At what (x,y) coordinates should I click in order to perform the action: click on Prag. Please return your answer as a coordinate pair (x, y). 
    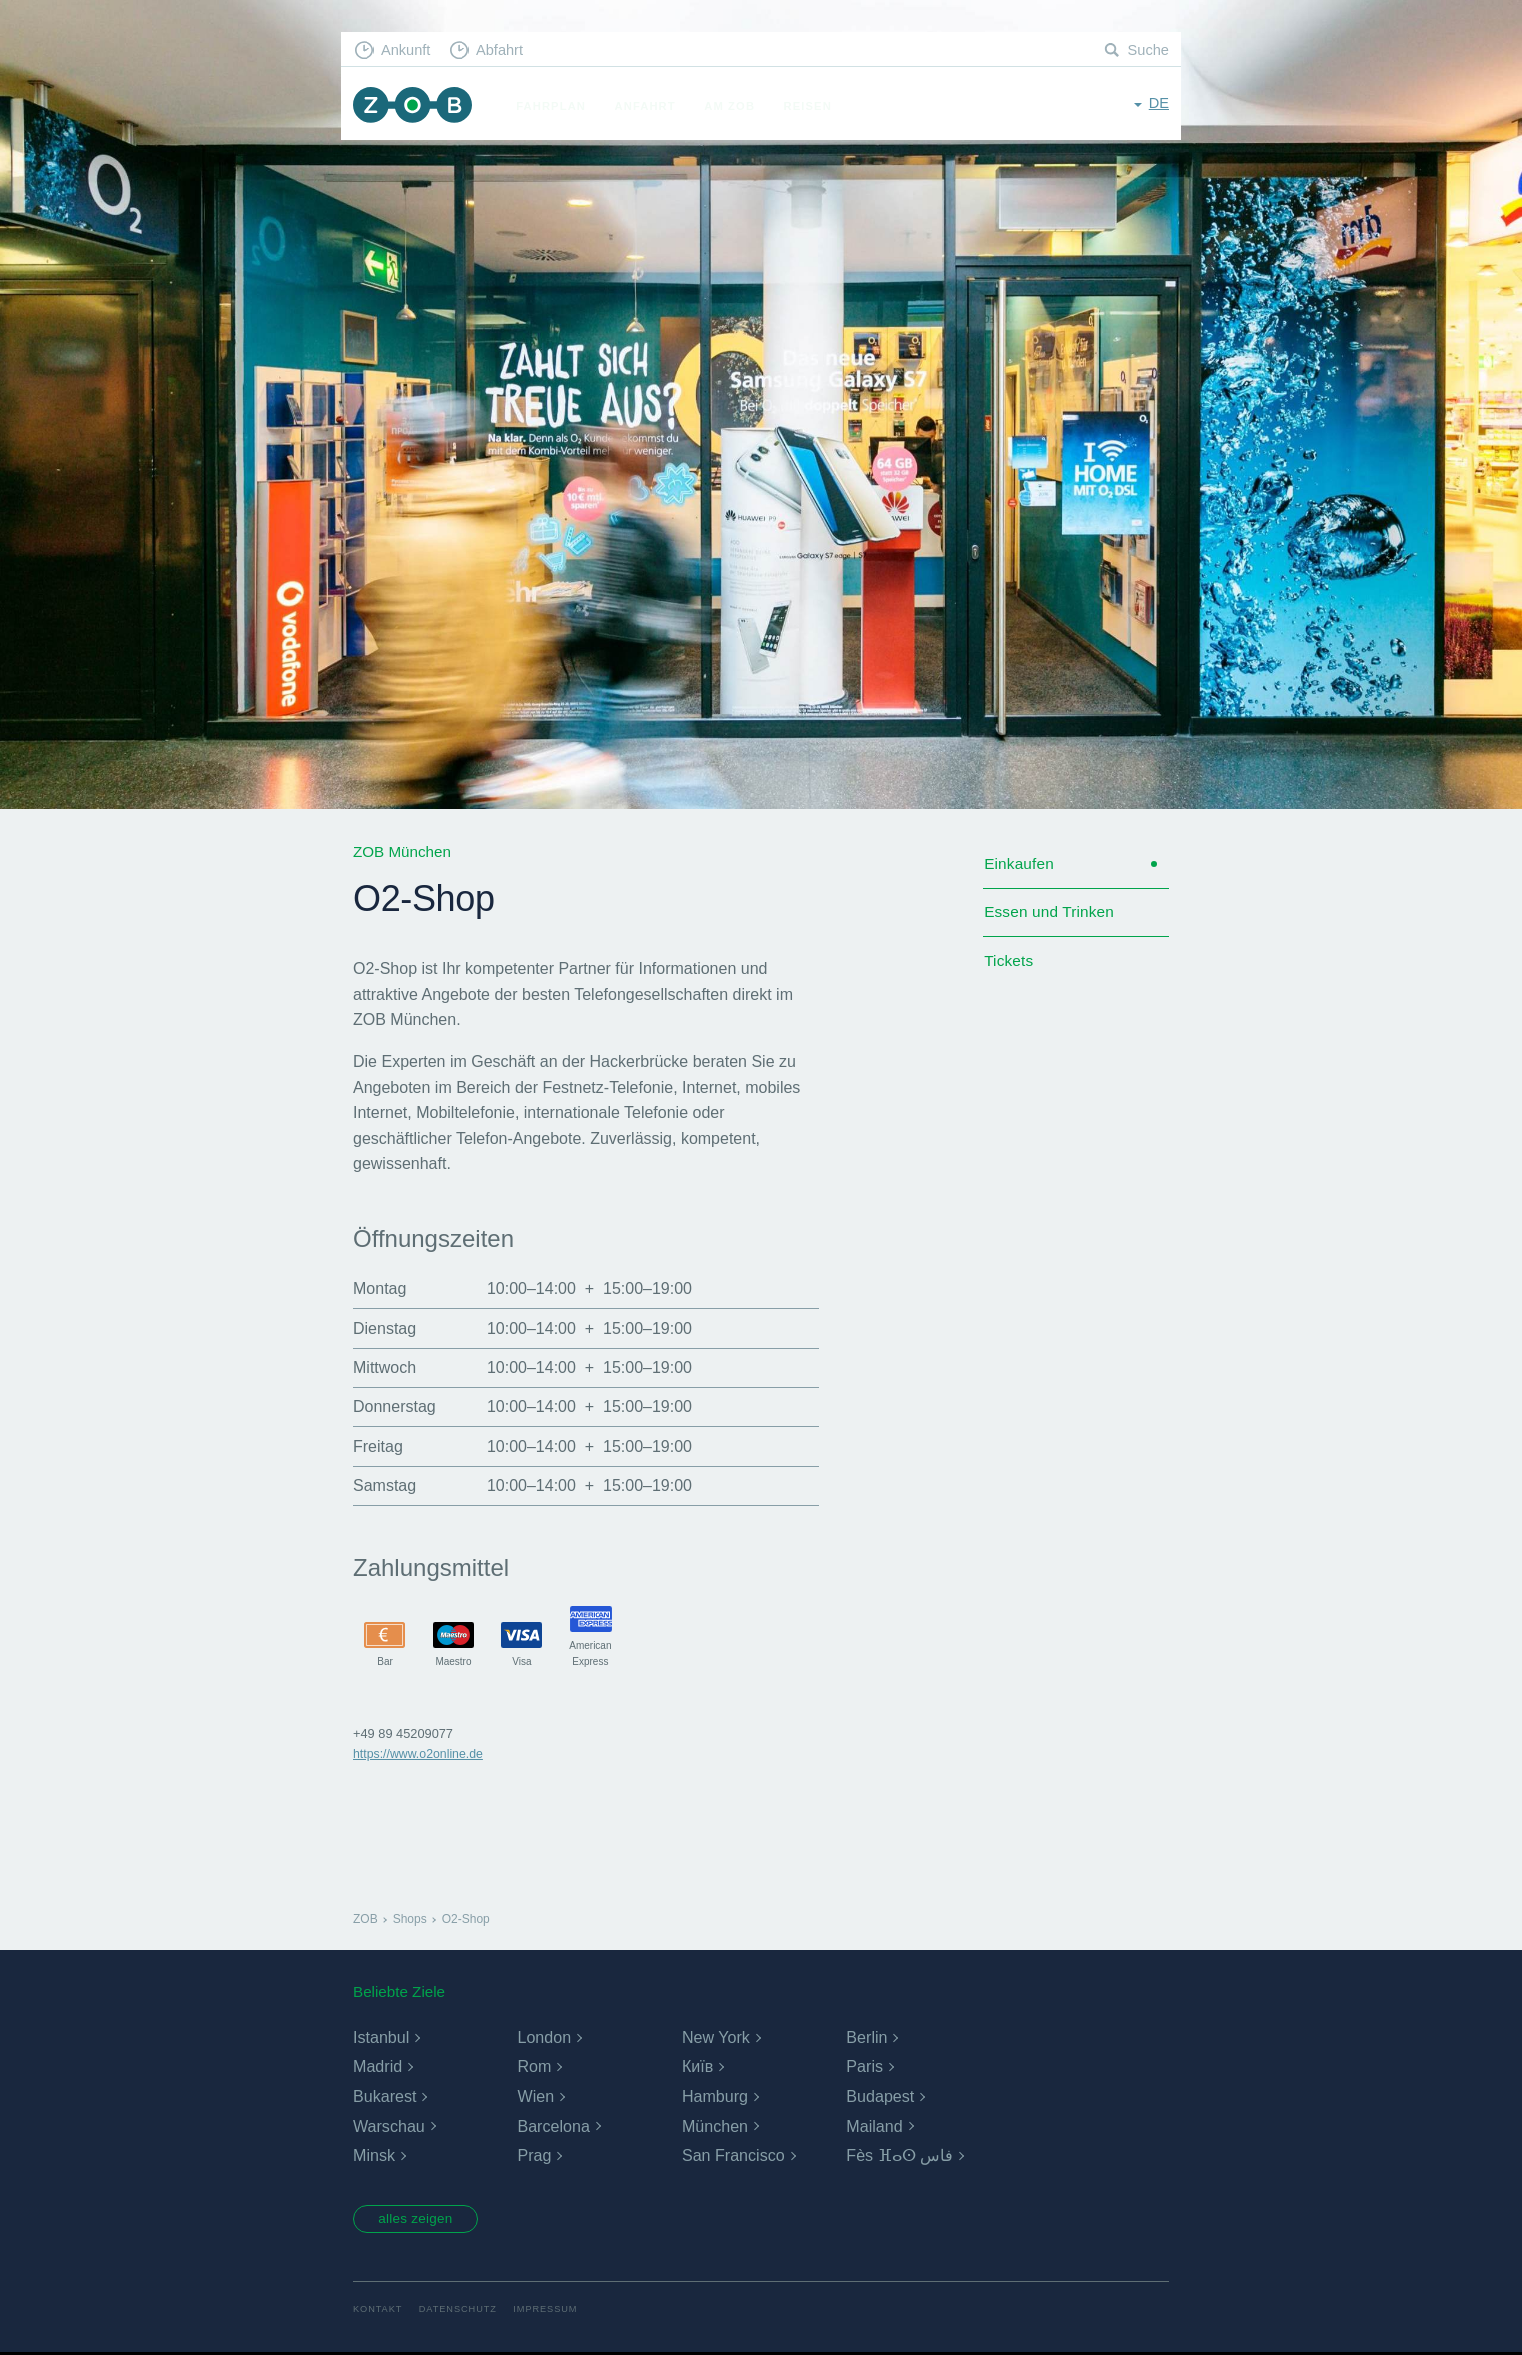
    Looking at the image, I should click on (534, 2155).